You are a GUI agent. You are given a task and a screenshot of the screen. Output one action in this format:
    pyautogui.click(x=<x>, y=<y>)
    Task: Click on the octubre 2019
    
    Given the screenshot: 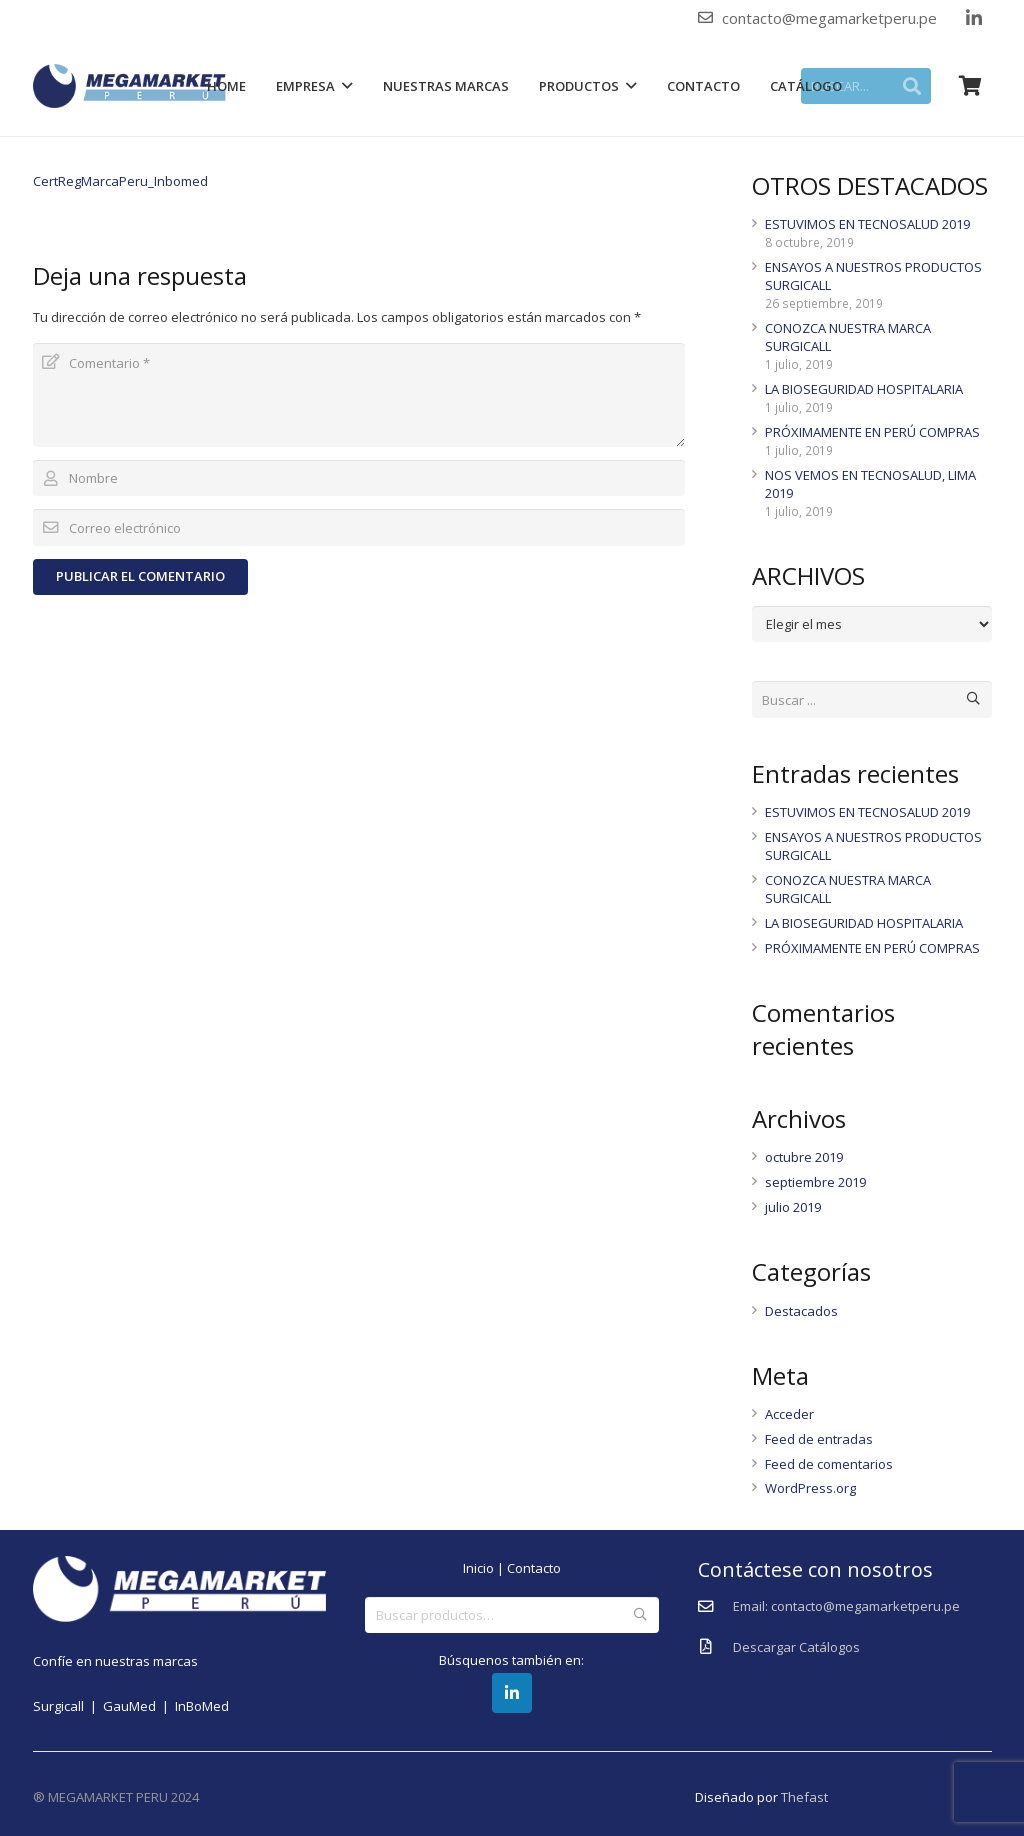 What is the action you would take?
    pyautogui.click(x=804, y=1157)
    